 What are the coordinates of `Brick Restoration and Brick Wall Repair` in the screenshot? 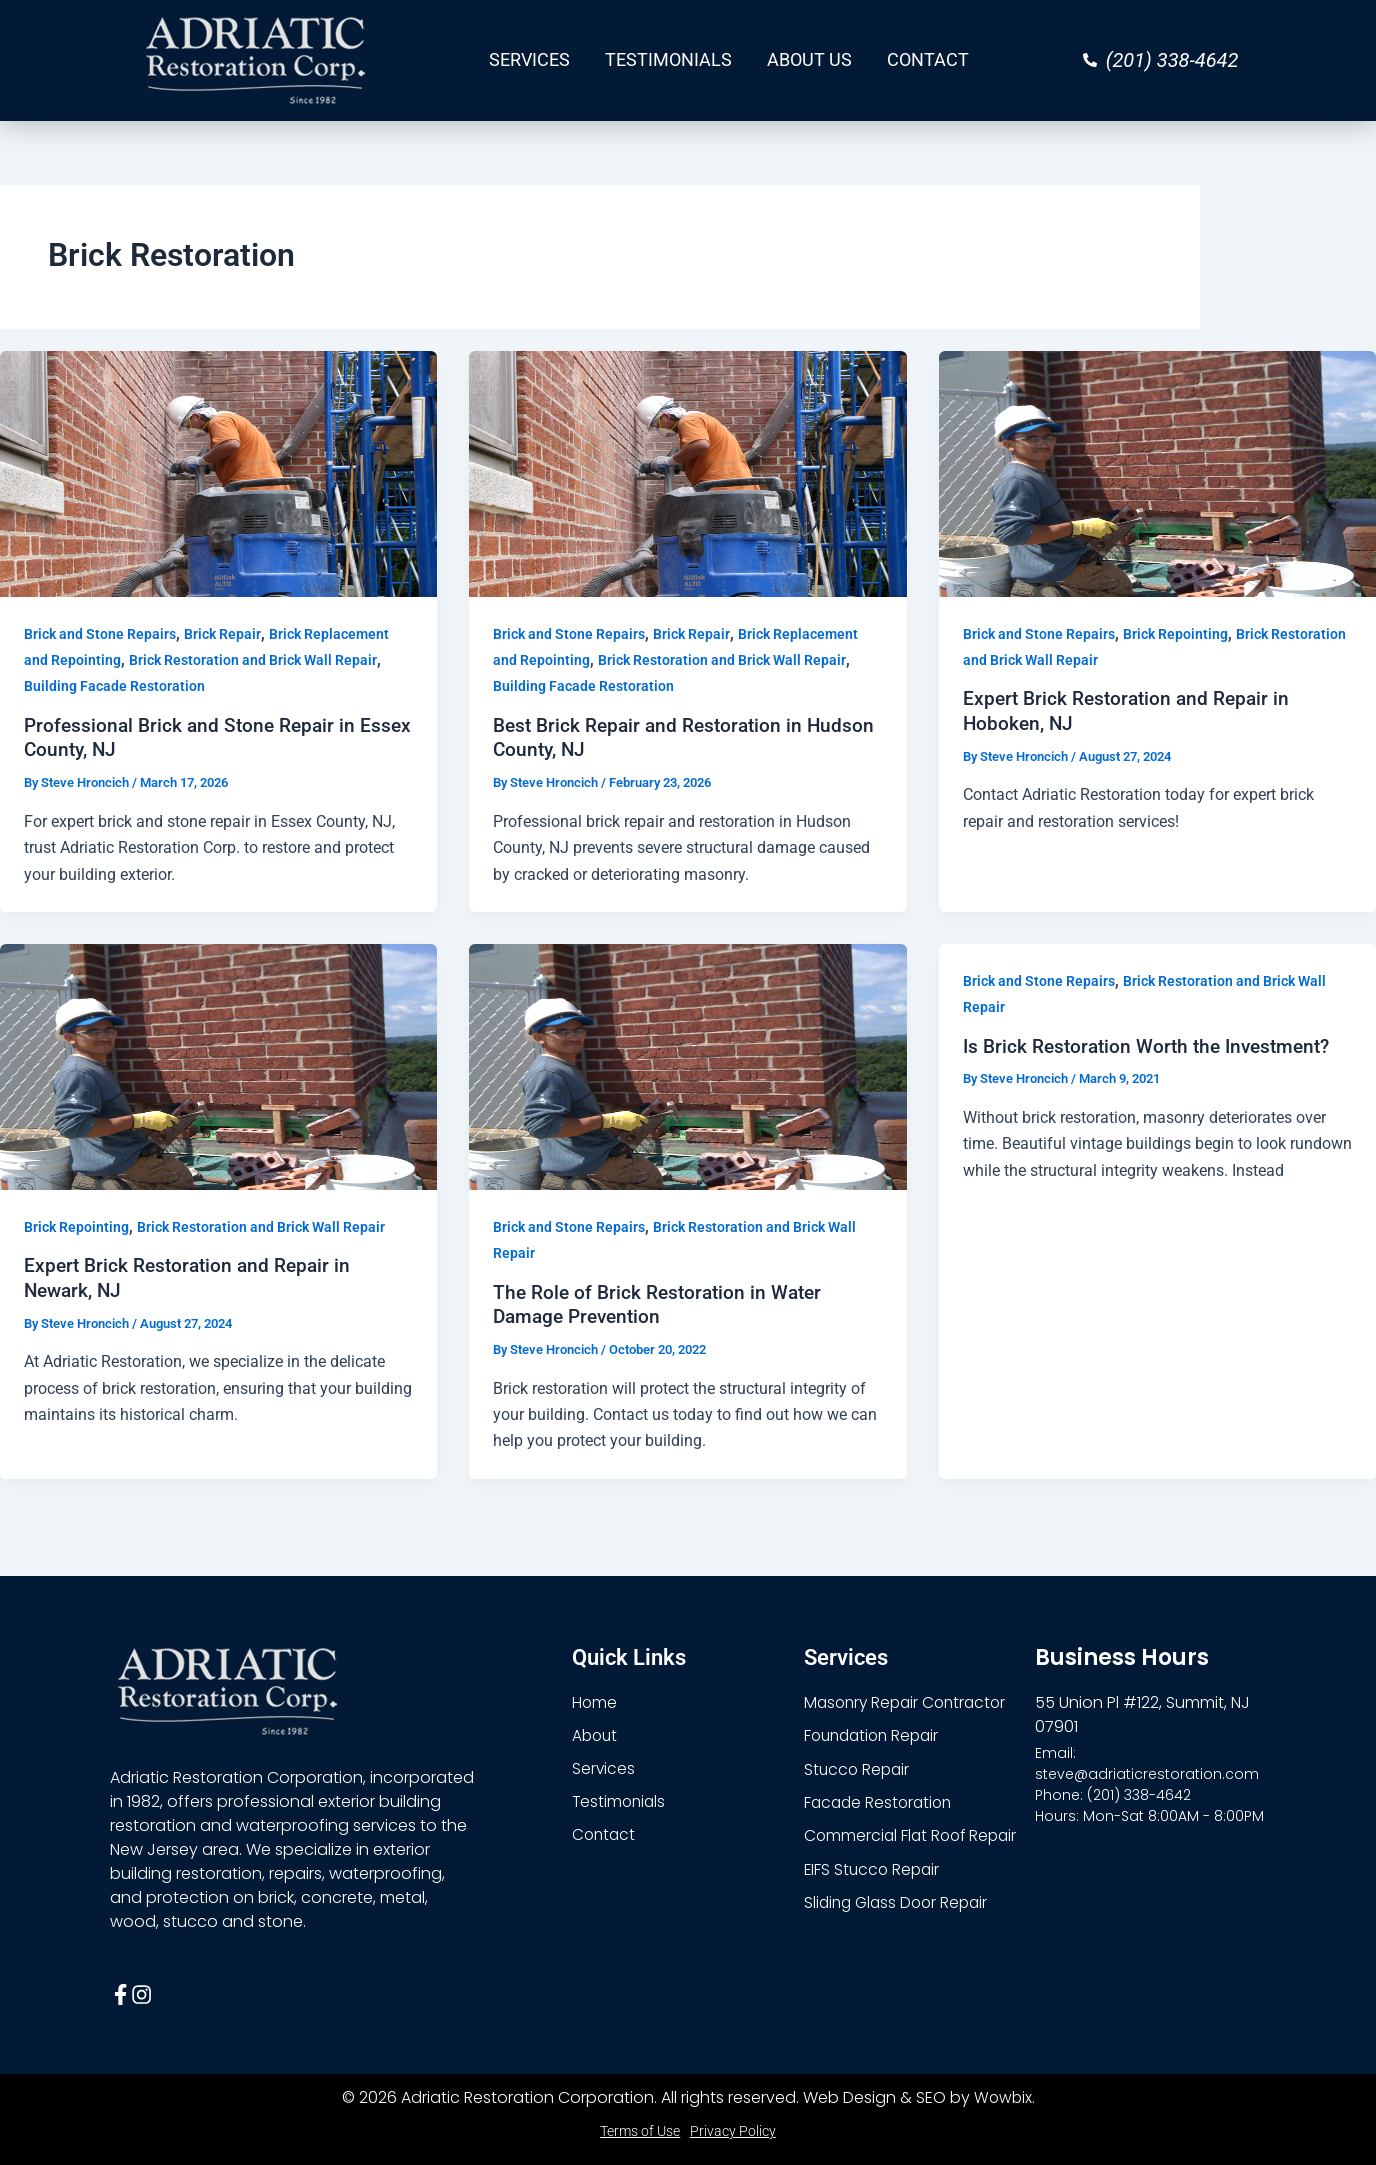 It's located at (253, 660).